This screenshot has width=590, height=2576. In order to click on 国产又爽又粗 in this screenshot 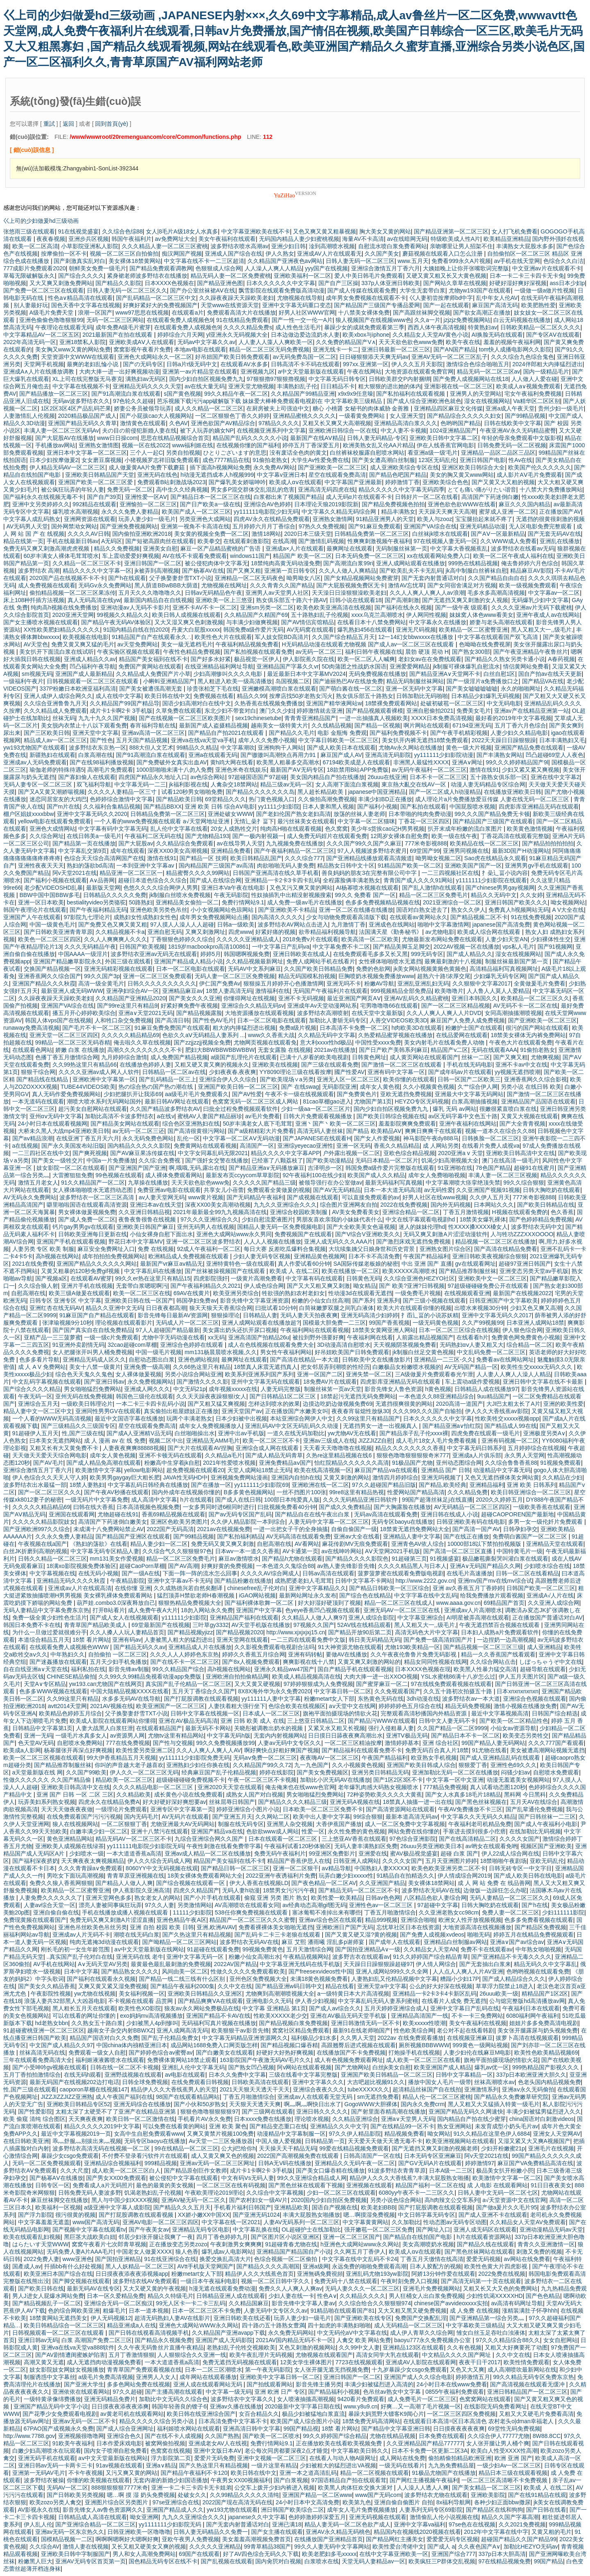, I will do `click(244, 570)`.